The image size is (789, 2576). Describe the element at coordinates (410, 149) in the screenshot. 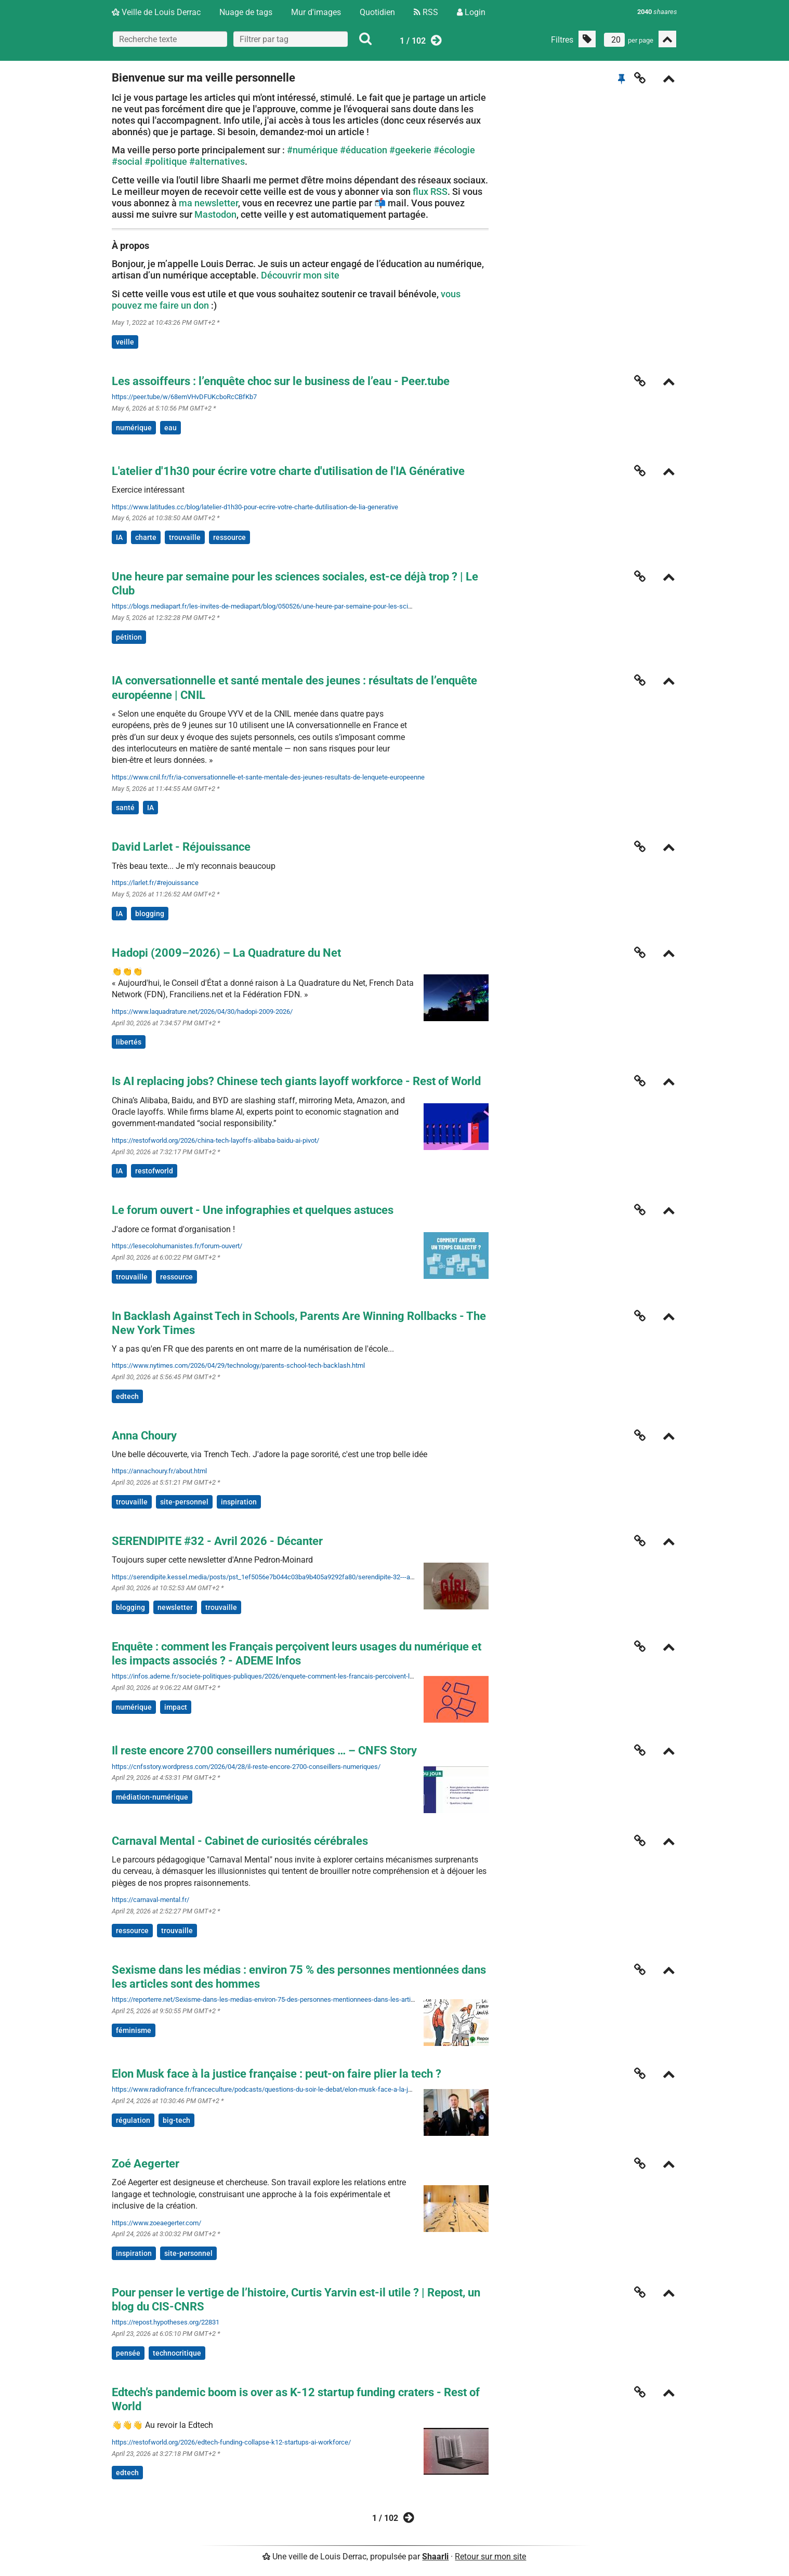

I see `#geekerie` at that location.